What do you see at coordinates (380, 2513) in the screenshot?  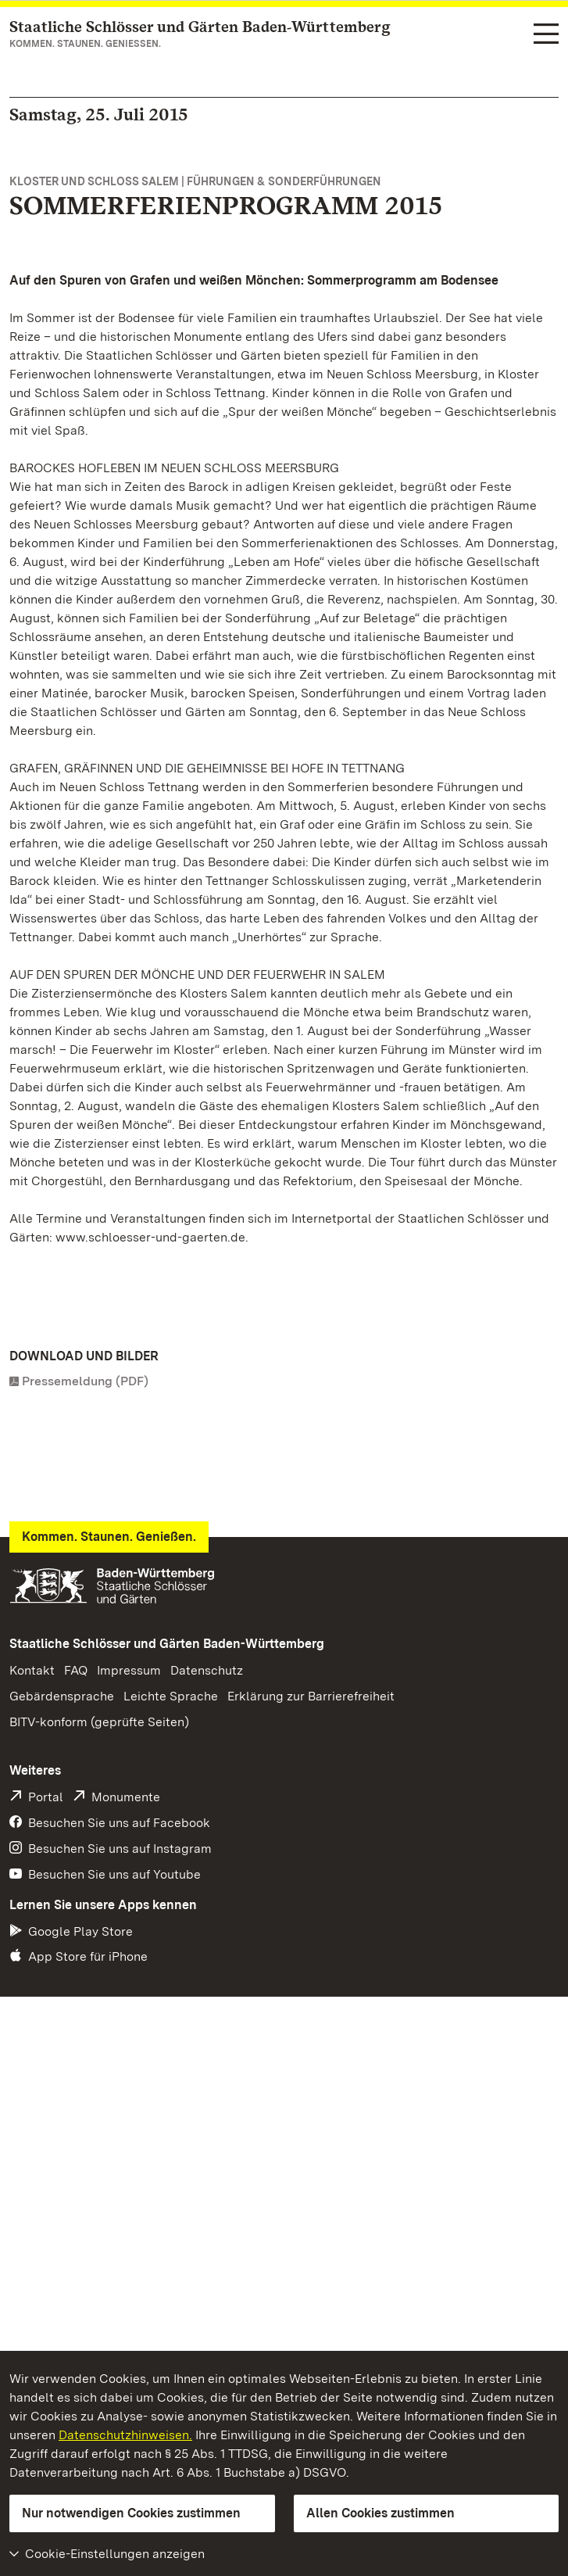 I see `Allen Cookies zustimmen` at bounding box center [380, 2513].